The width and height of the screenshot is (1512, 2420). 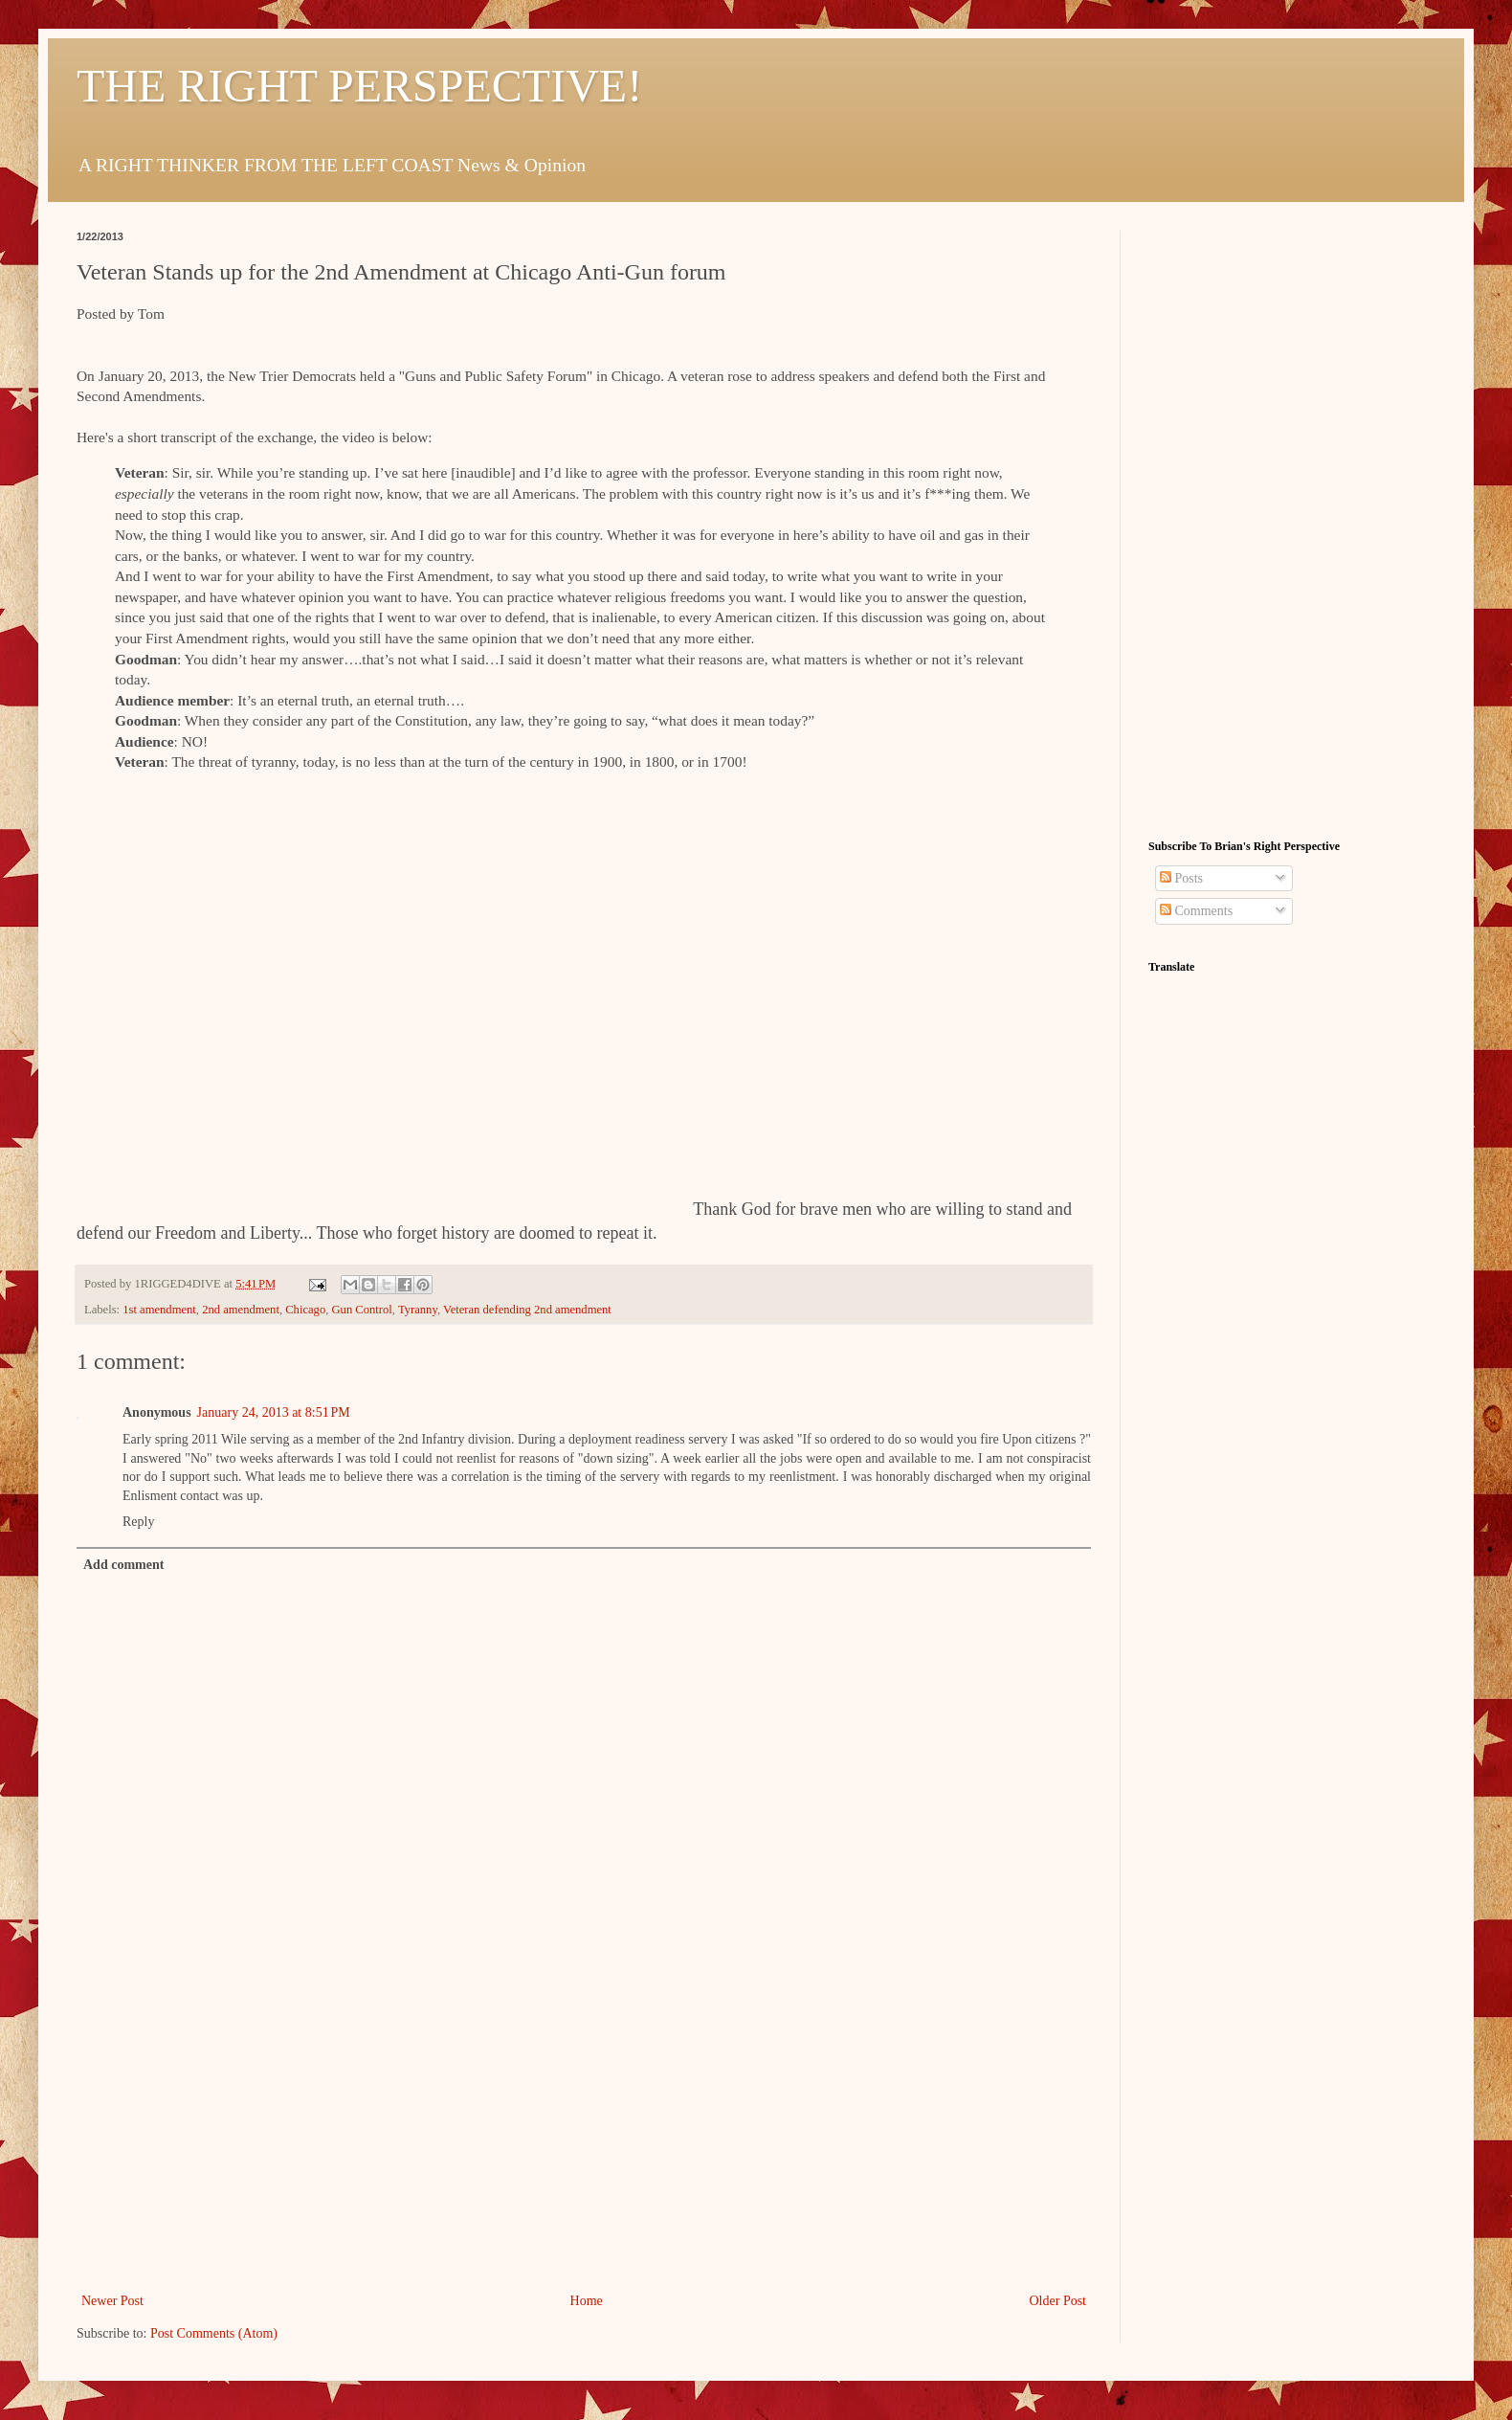 I want to click on Posts, so click(x=1181, y=878).